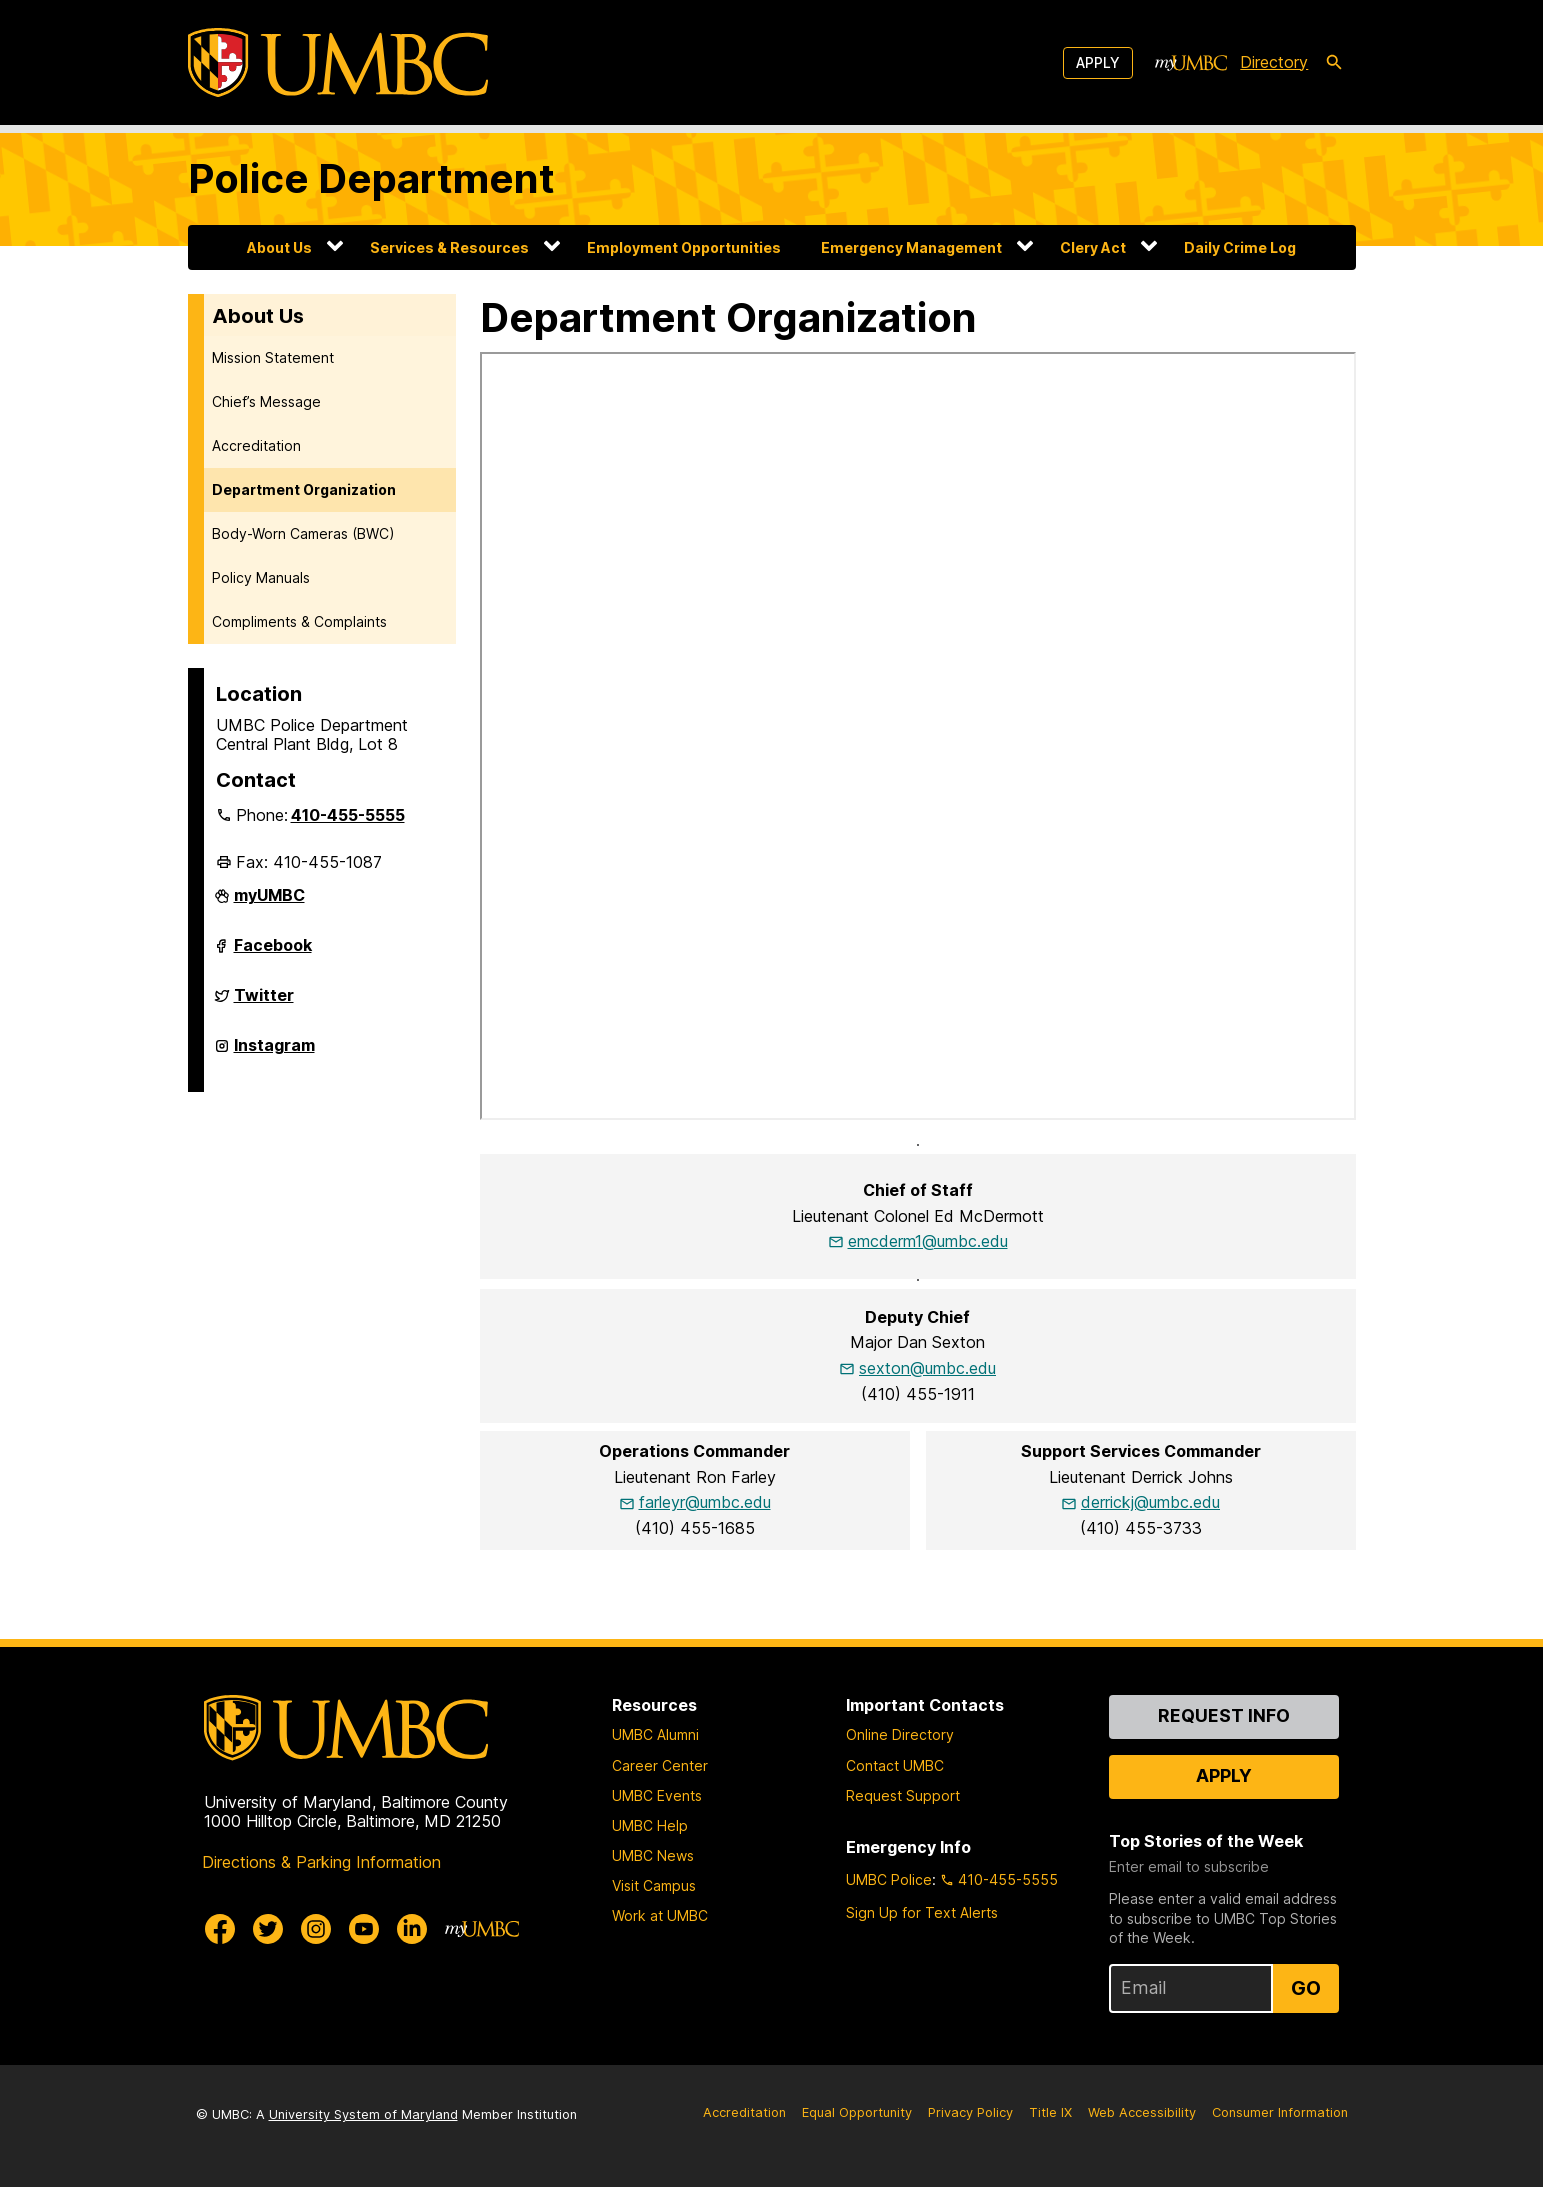 This screenshot has height=2187, width=1543. Describe the element at coordinates (274, 1053) in the screenshot. I see `Instagram` at that location.